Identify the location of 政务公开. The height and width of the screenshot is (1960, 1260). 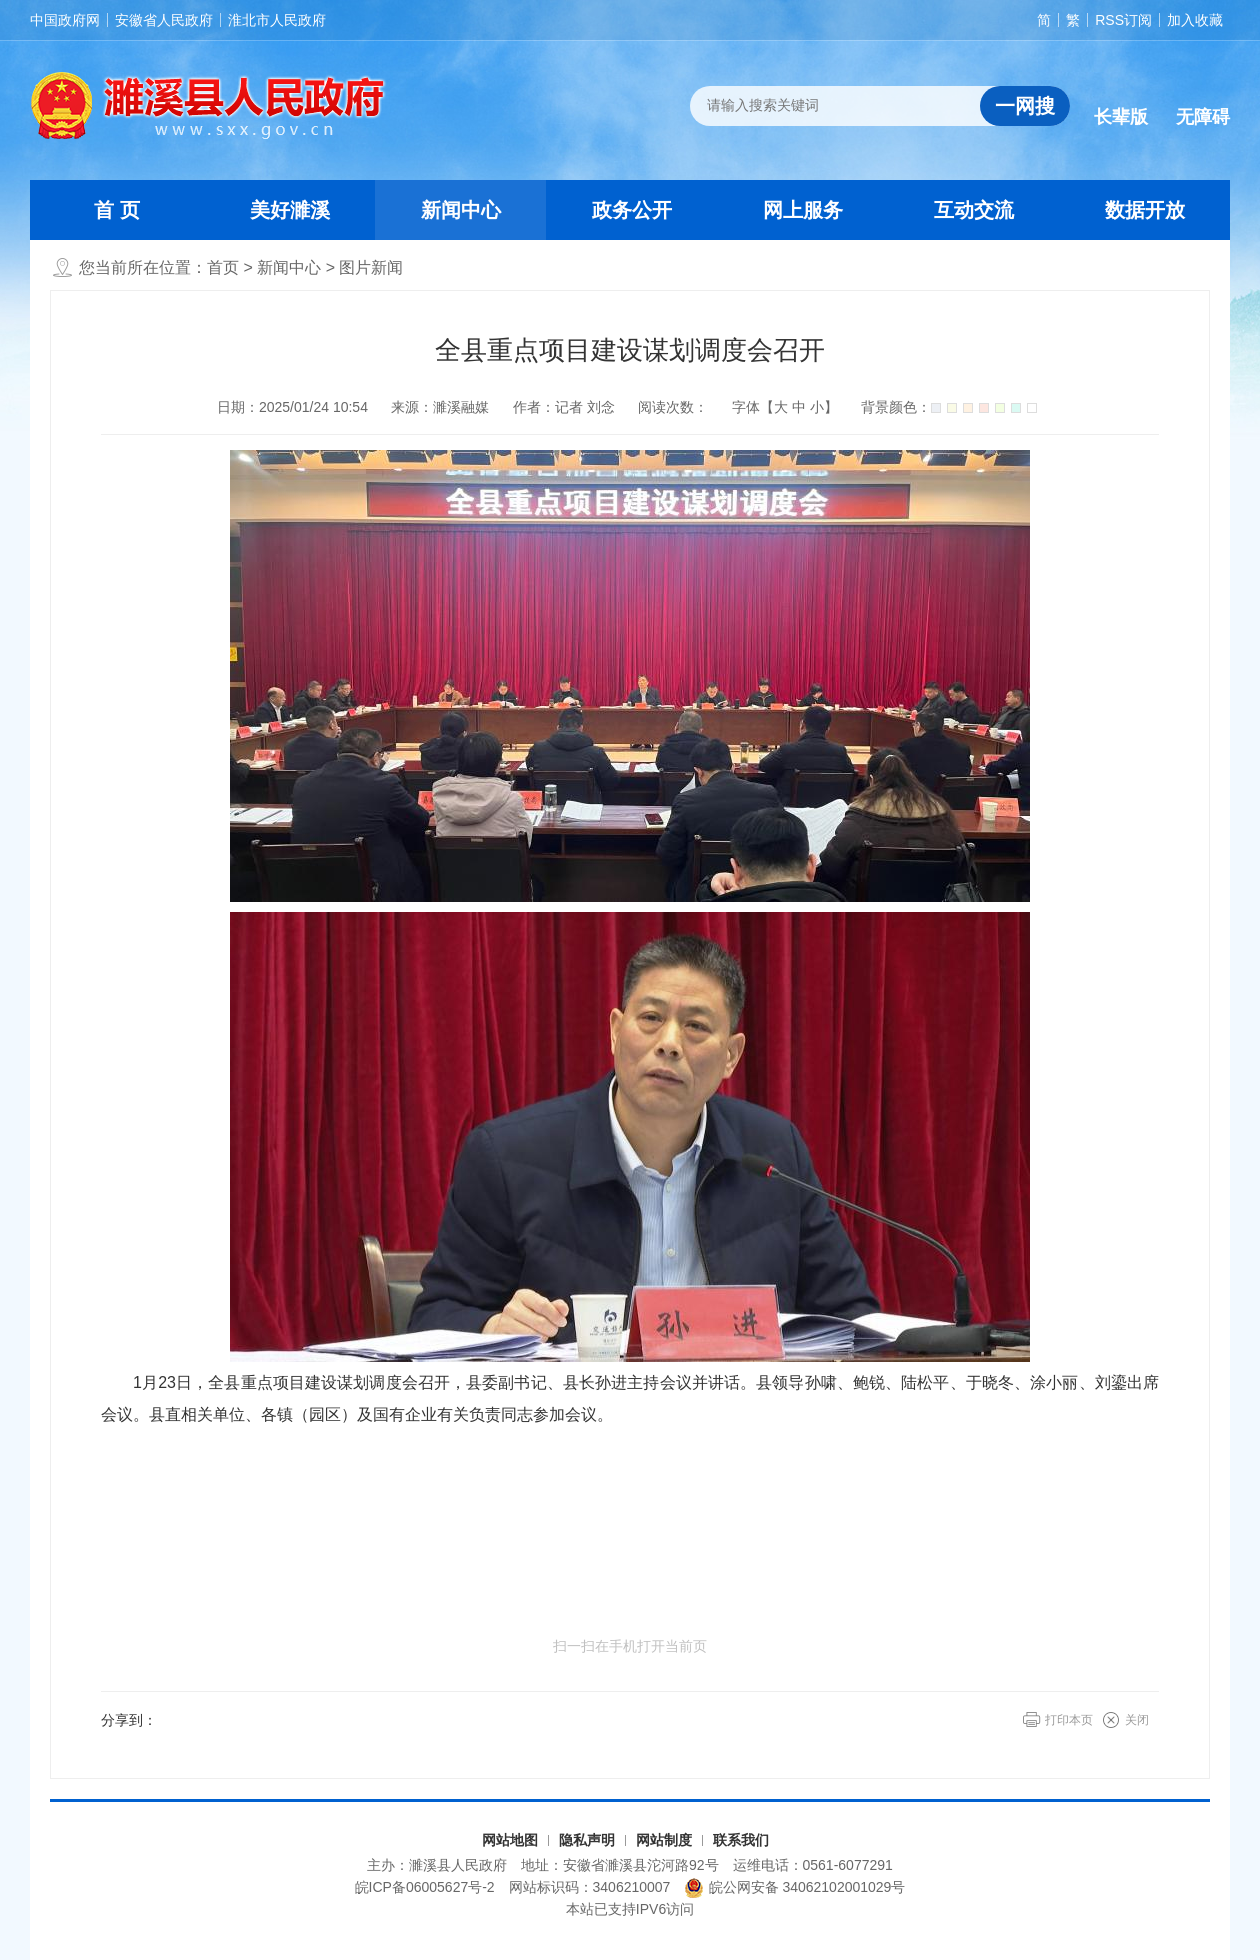
(632, 210).